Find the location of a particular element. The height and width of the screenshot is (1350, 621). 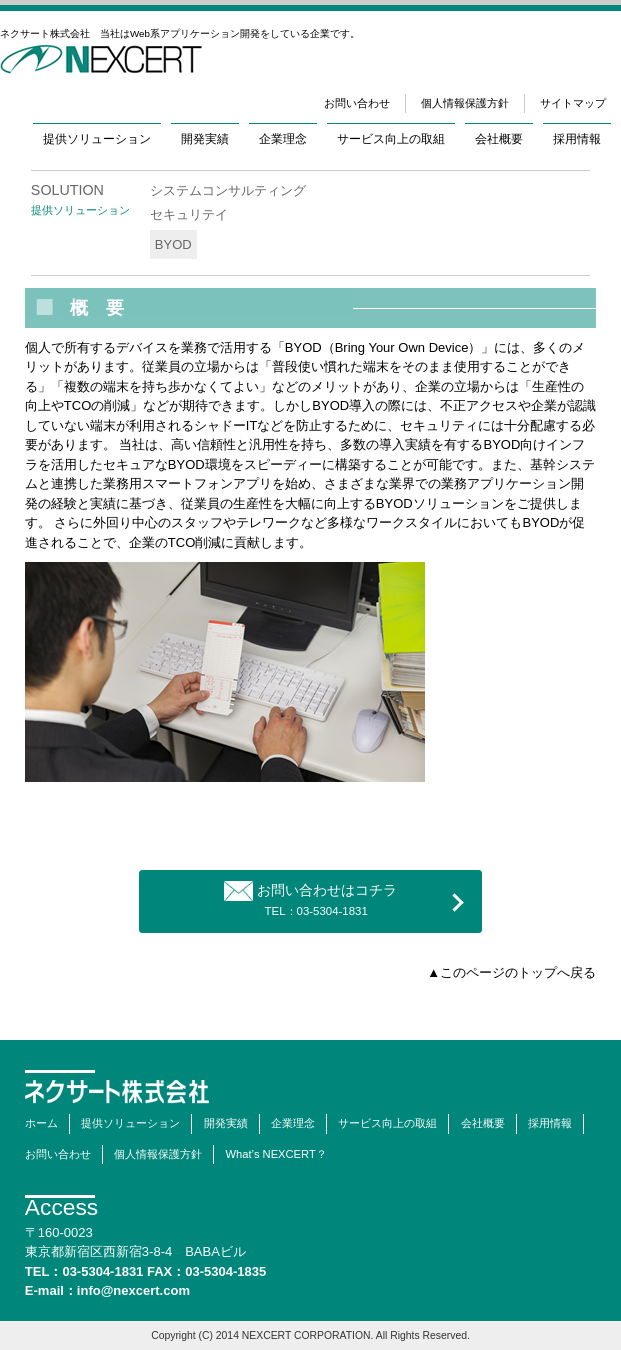

提供ソリューション is located at coordinates (97, 138).